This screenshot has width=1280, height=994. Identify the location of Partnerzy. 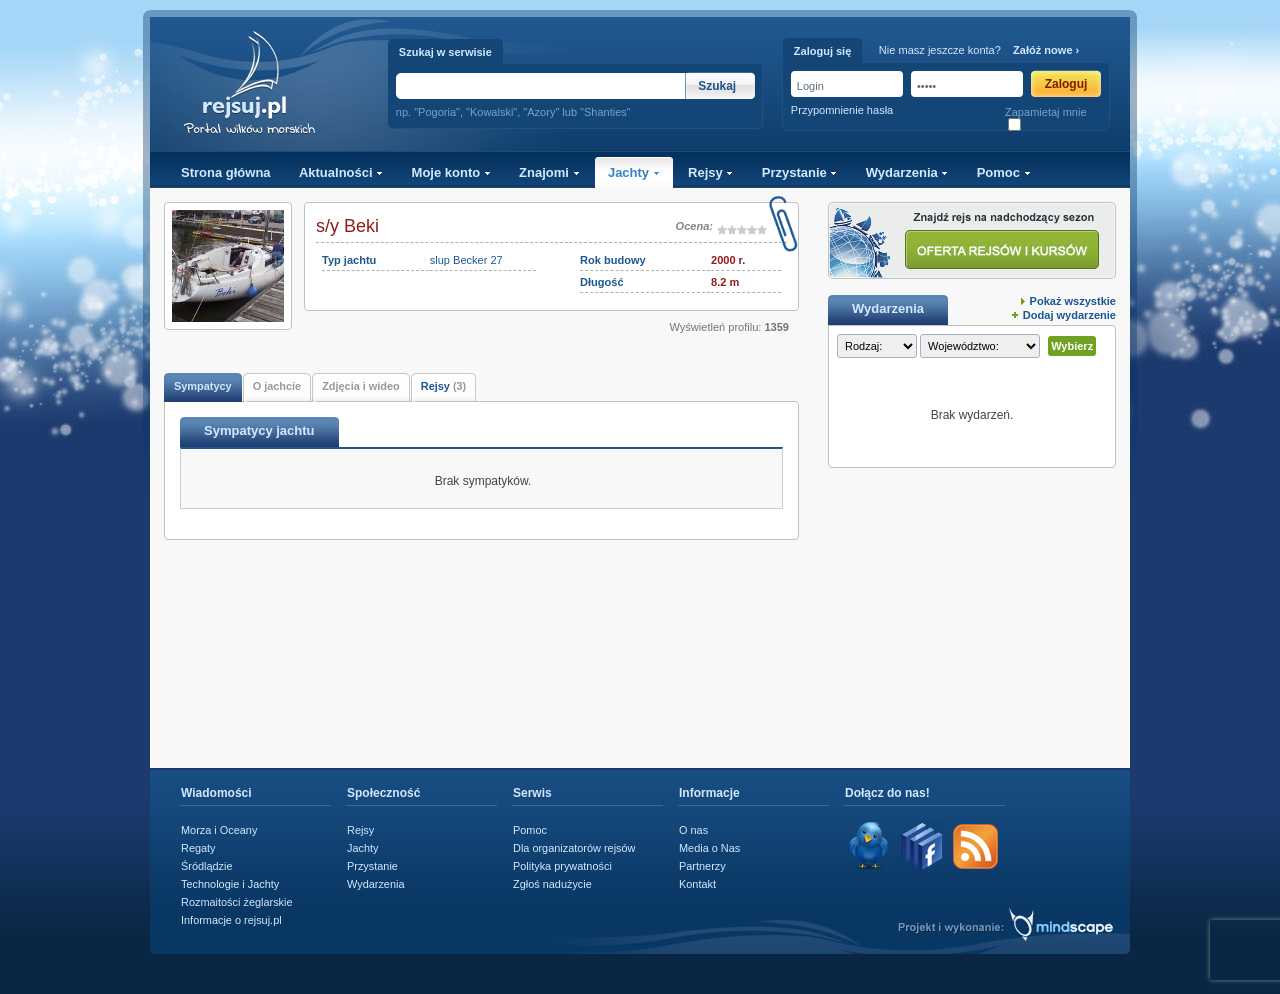
(702, 866).